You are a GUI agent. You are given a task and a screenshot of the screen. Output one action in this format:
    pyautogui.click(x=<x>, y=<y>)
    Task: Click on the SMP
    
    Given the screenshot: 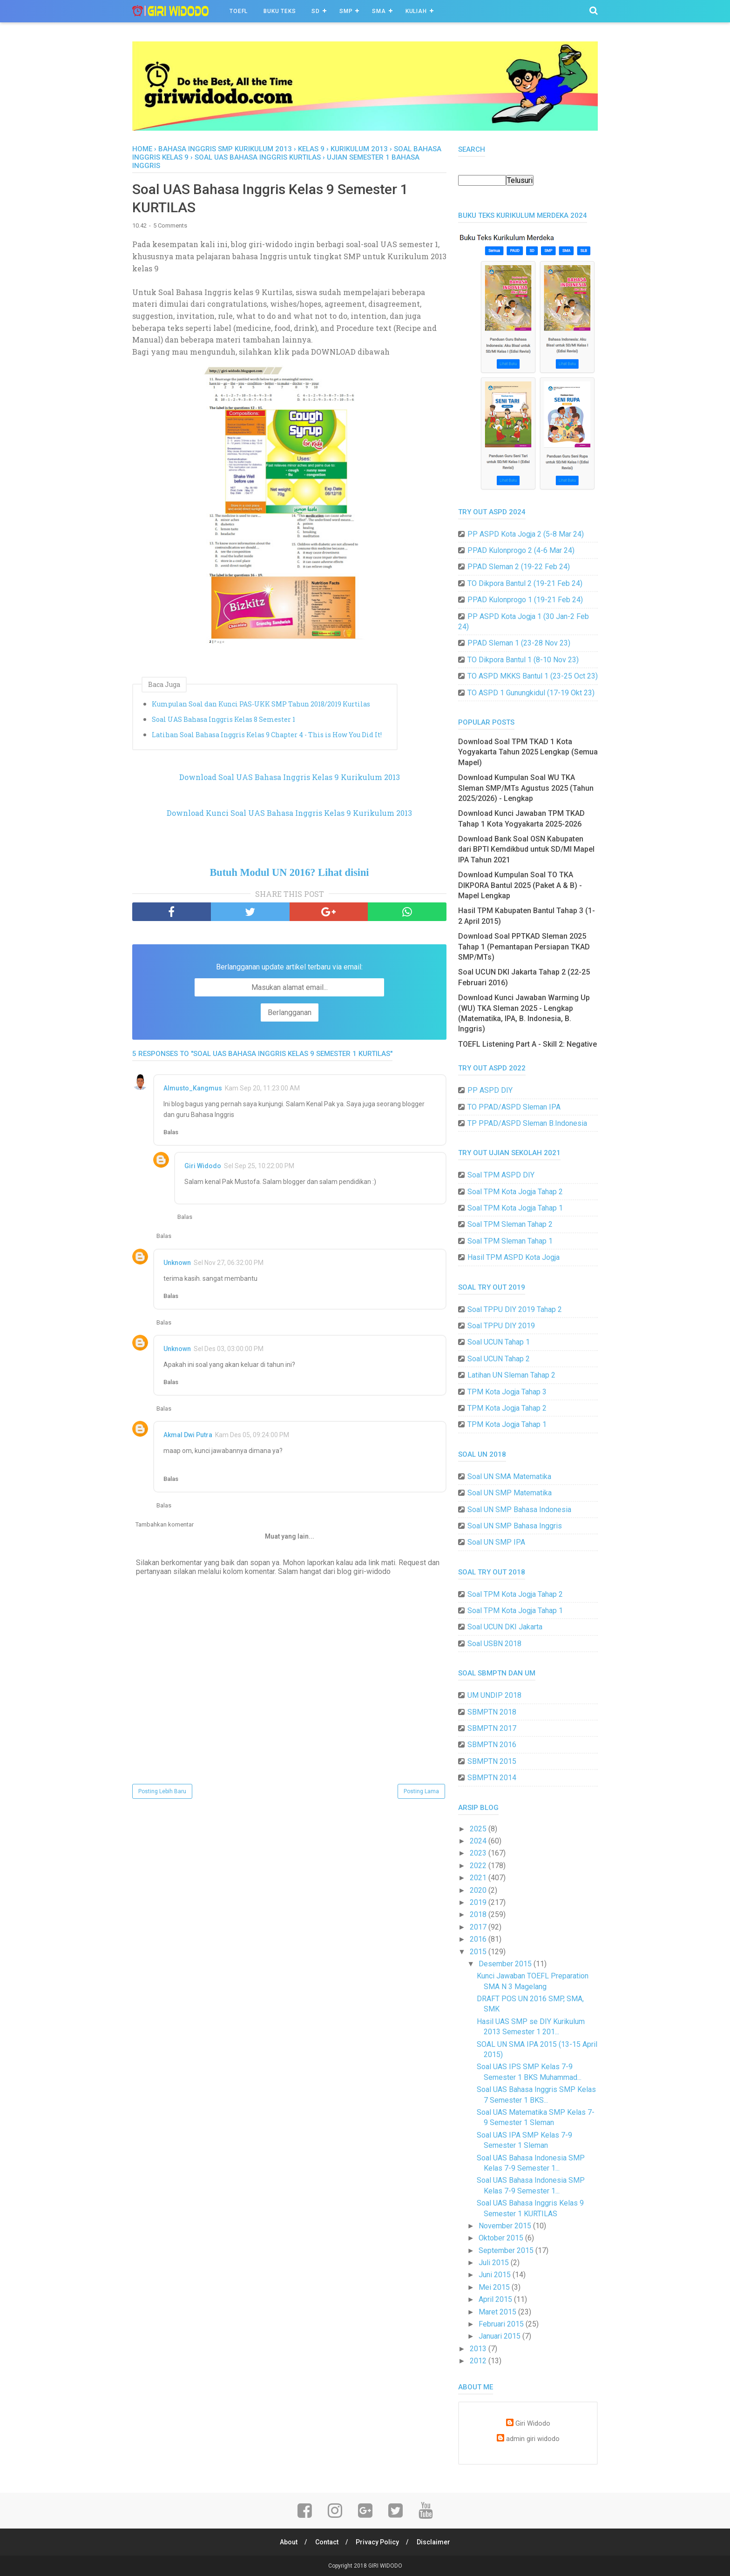 What is the action you would take?
    pyautogui.click(x=345, y=11)
    